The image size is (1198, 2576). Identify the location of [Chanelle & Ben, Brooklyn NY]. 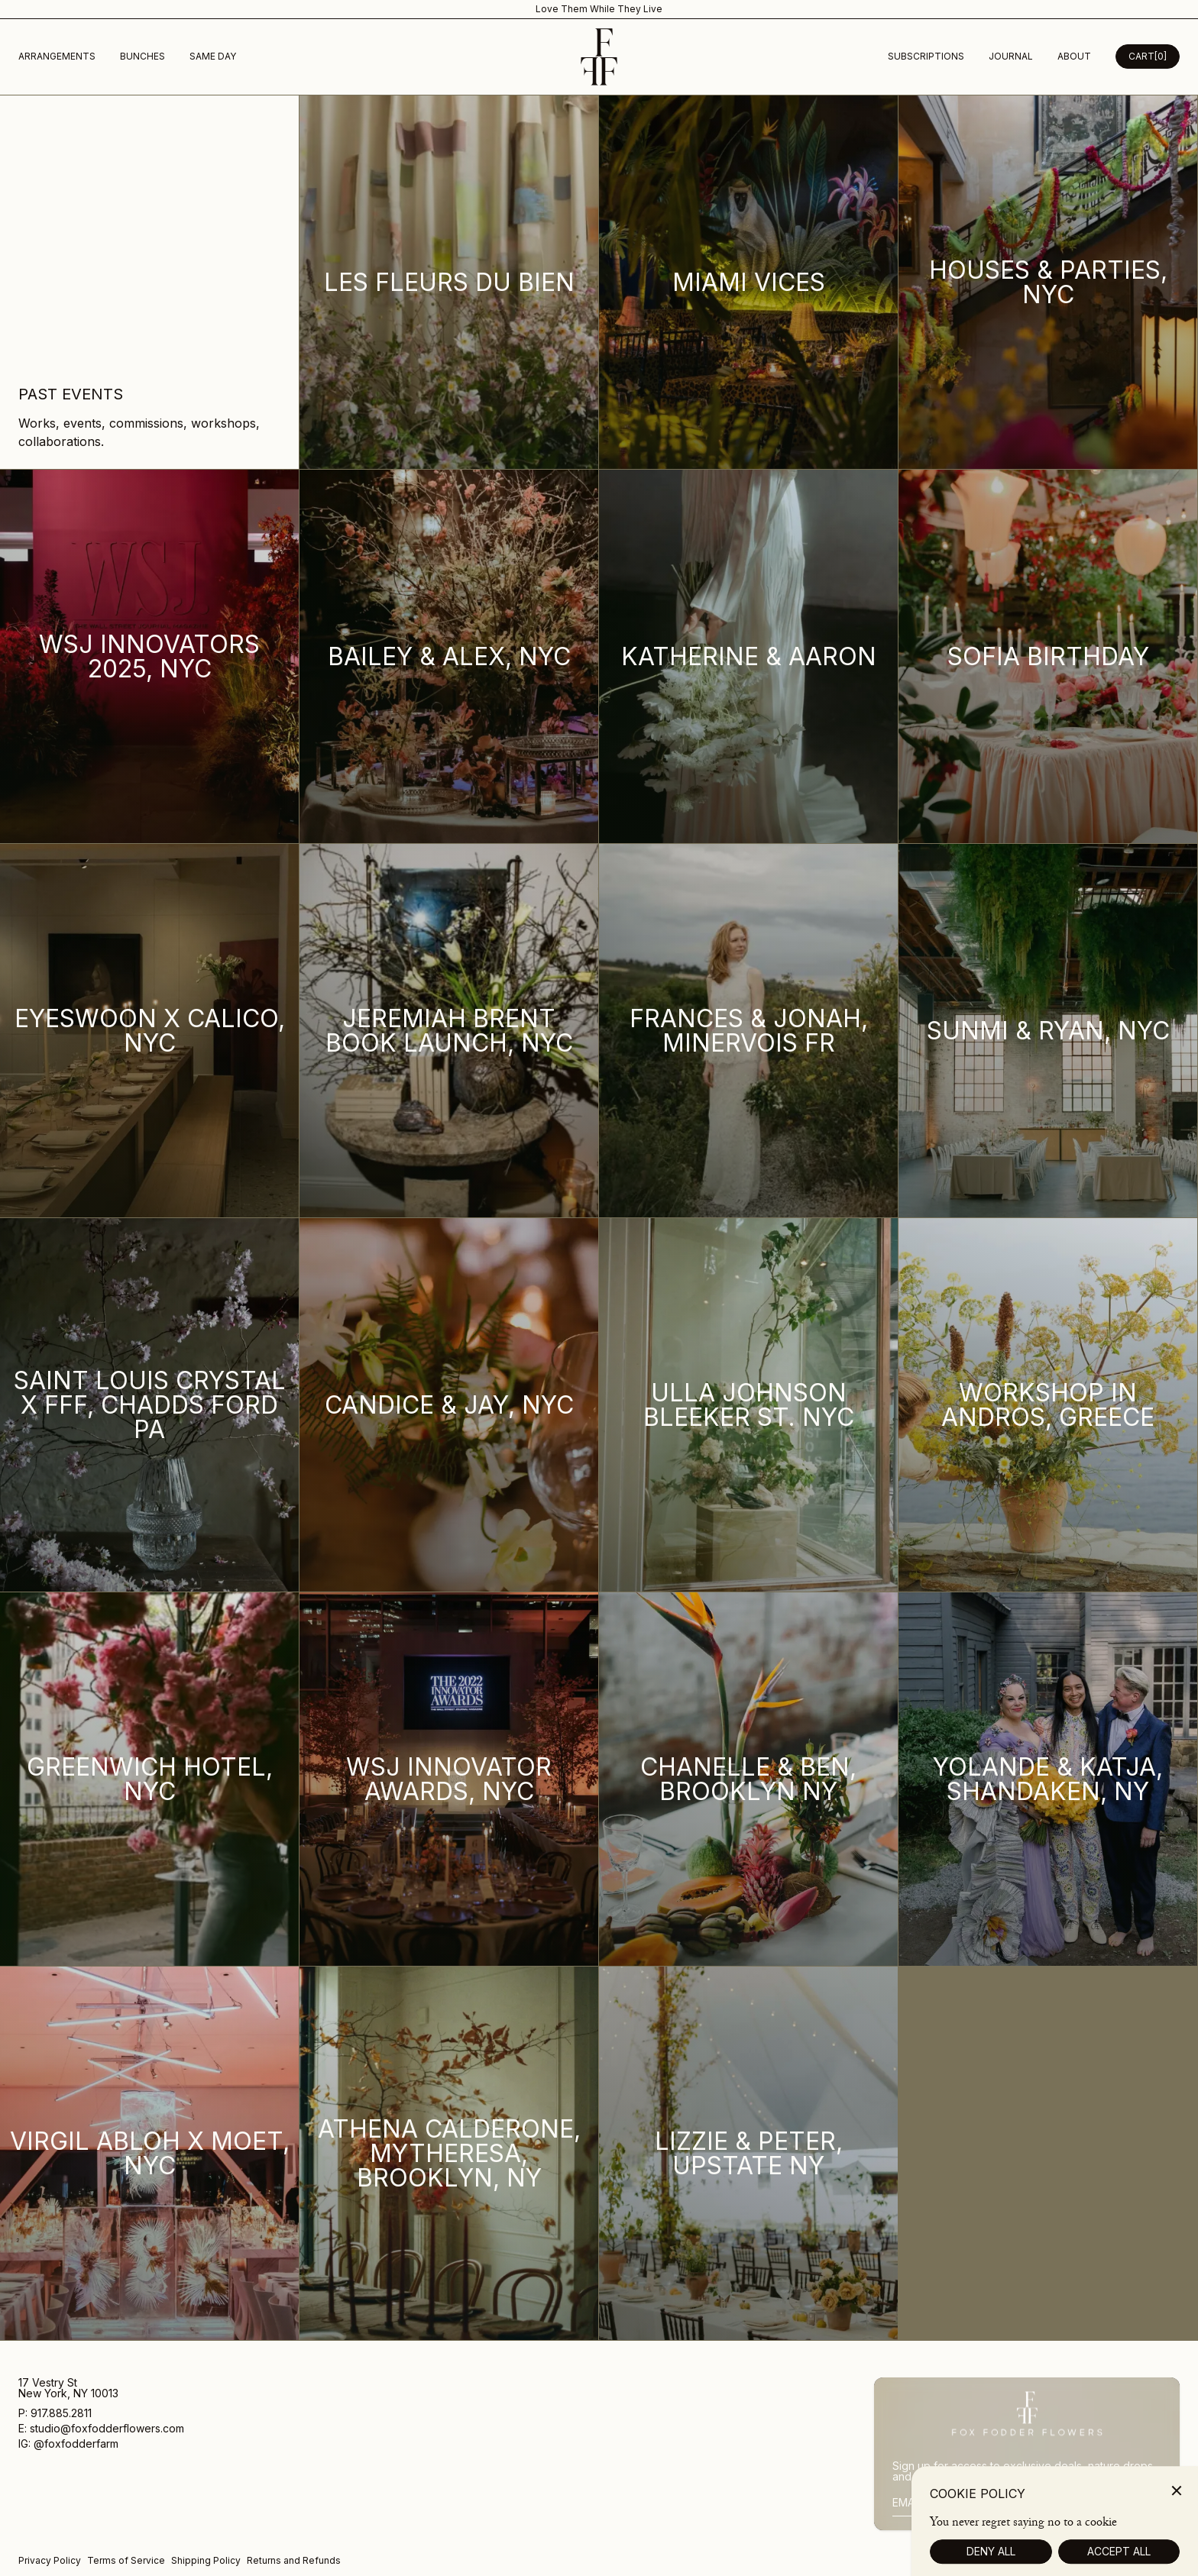
(748, 1779).